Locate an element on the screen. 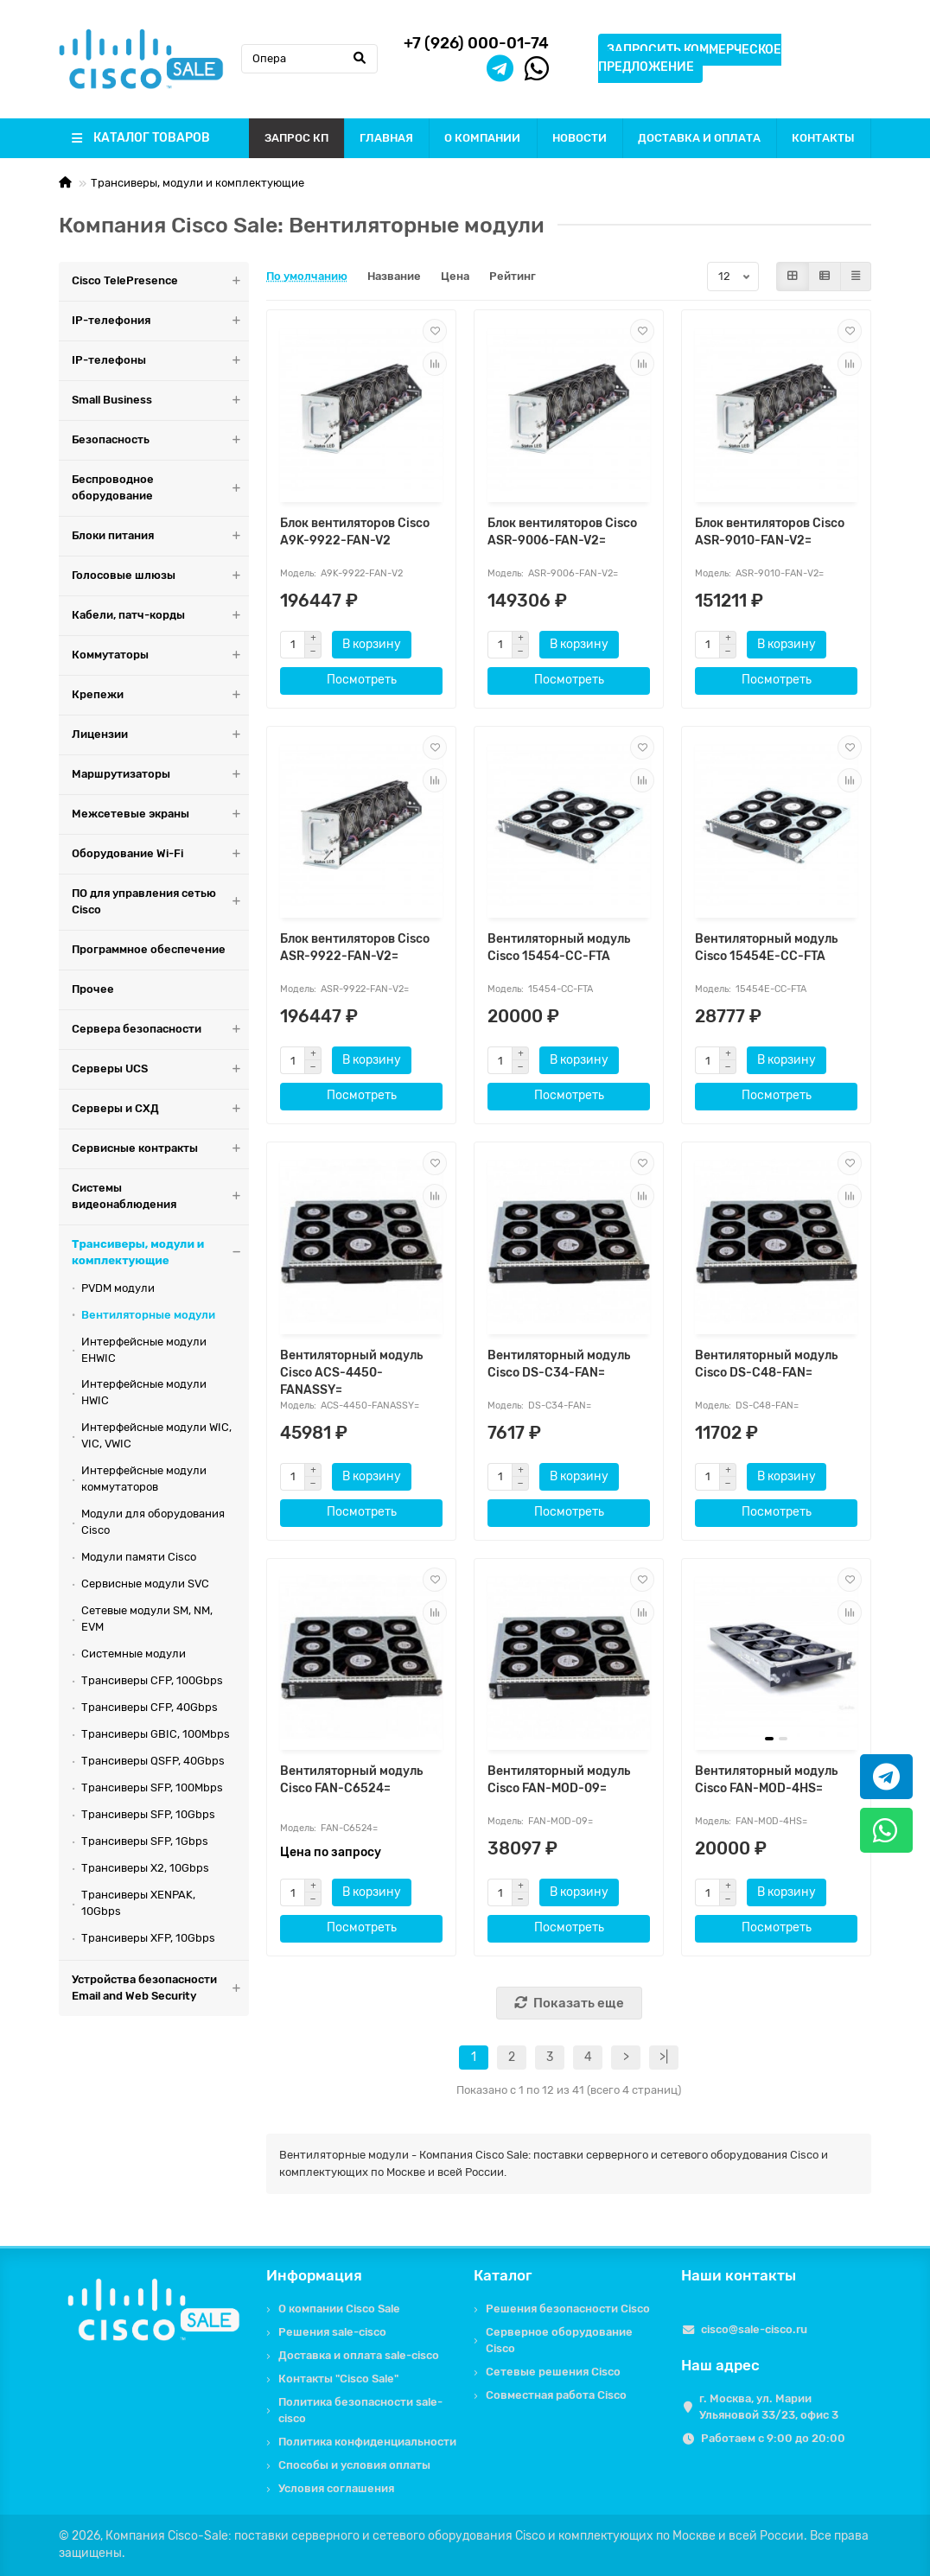  Серверы UCS is located at coordinates (160, 1069).